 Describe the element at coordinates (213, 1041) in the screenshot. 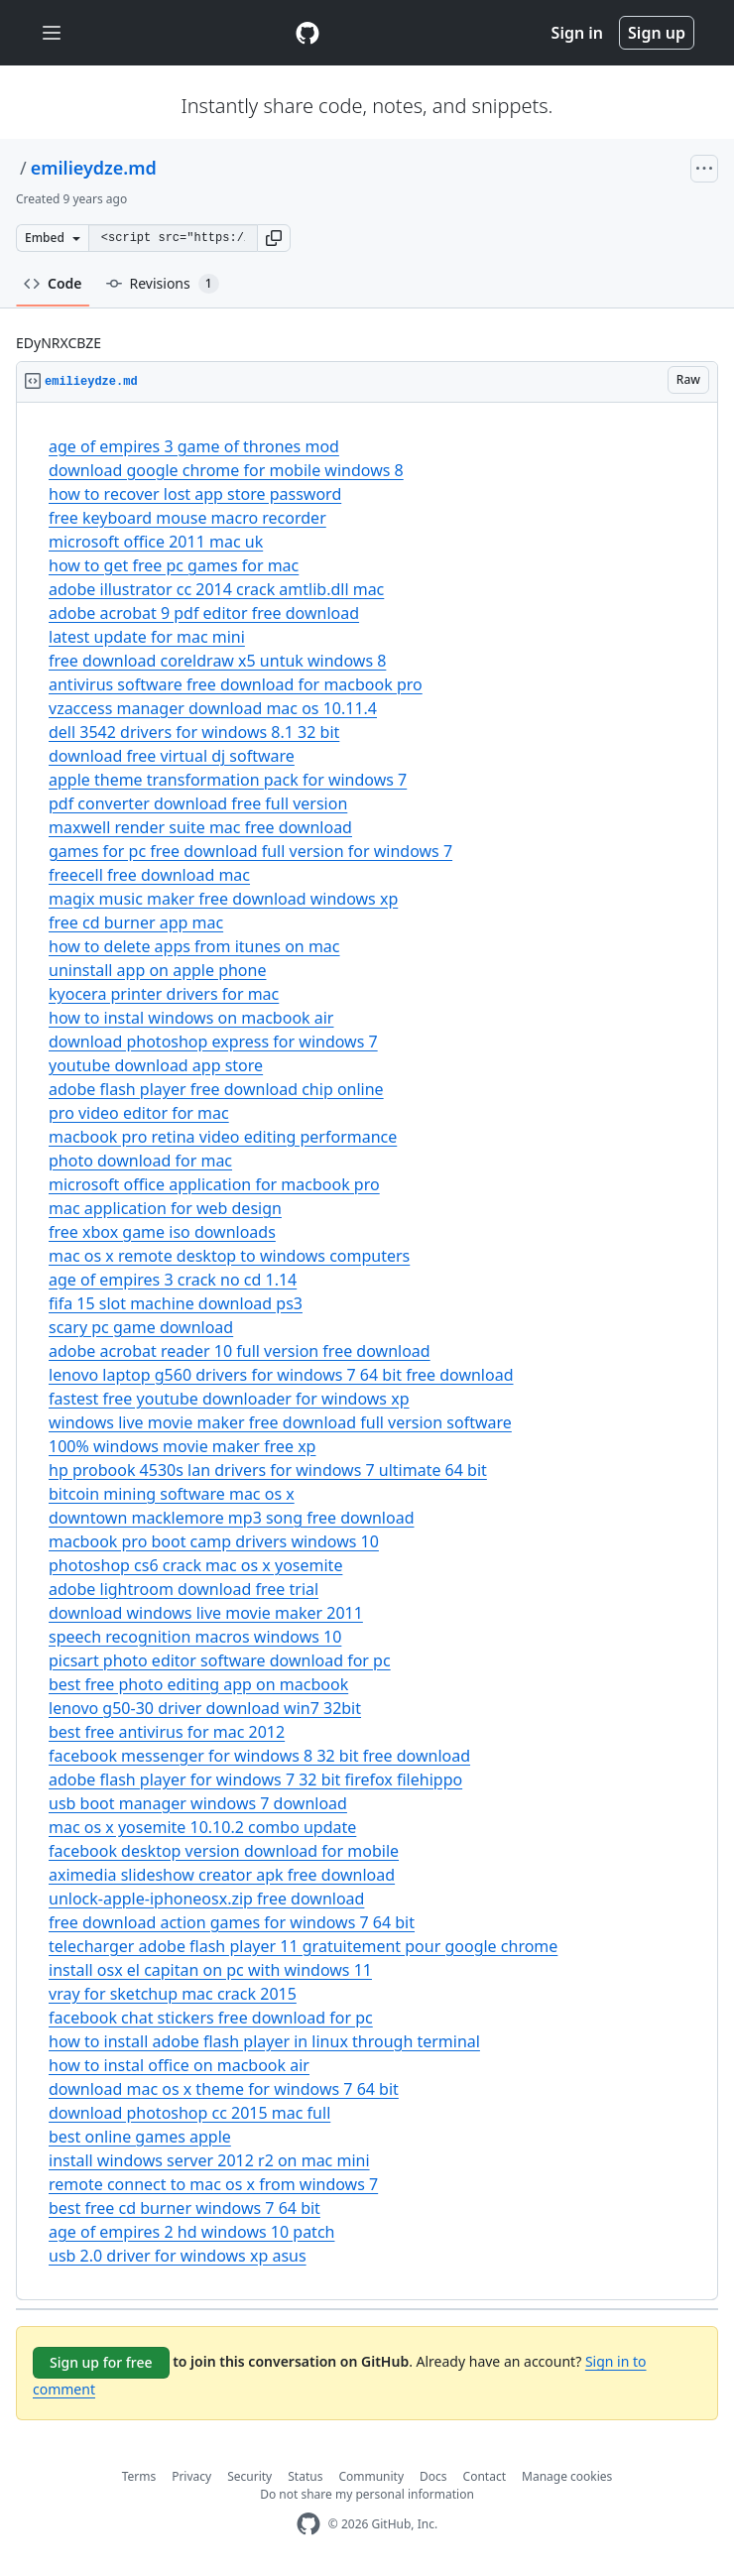

I see `download photoshop express for windows 7` at that location.